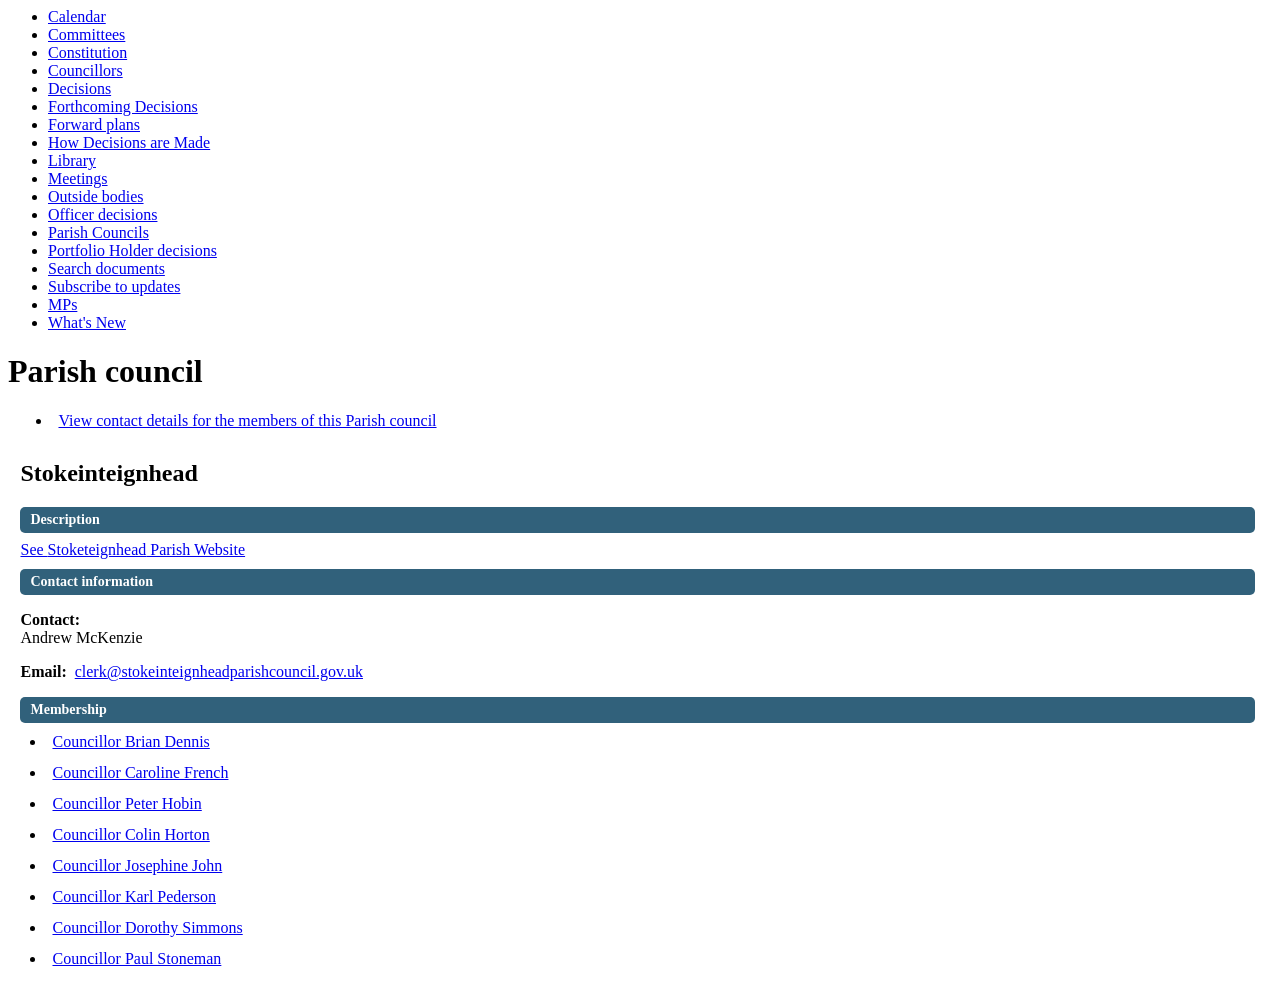 The image size is (1263, 1007). What do you see at coordinates (147, 927) in the screenshot?
I see `Councillor Dorothy Simmons` at bounding box center [147, 927].